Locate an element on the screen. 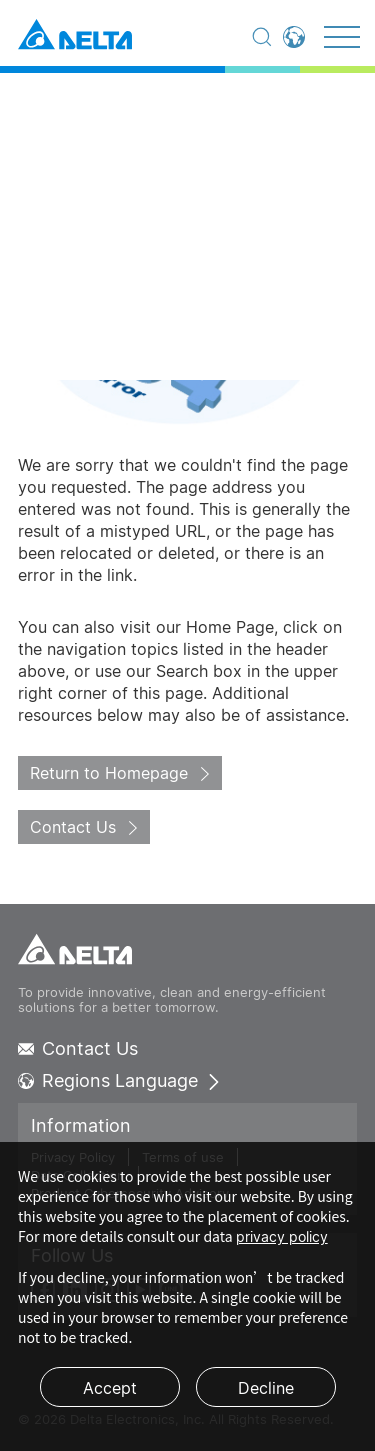 The height and width of the screenshot is (1451, 375). Decline is located at coordinates (266, 1388).